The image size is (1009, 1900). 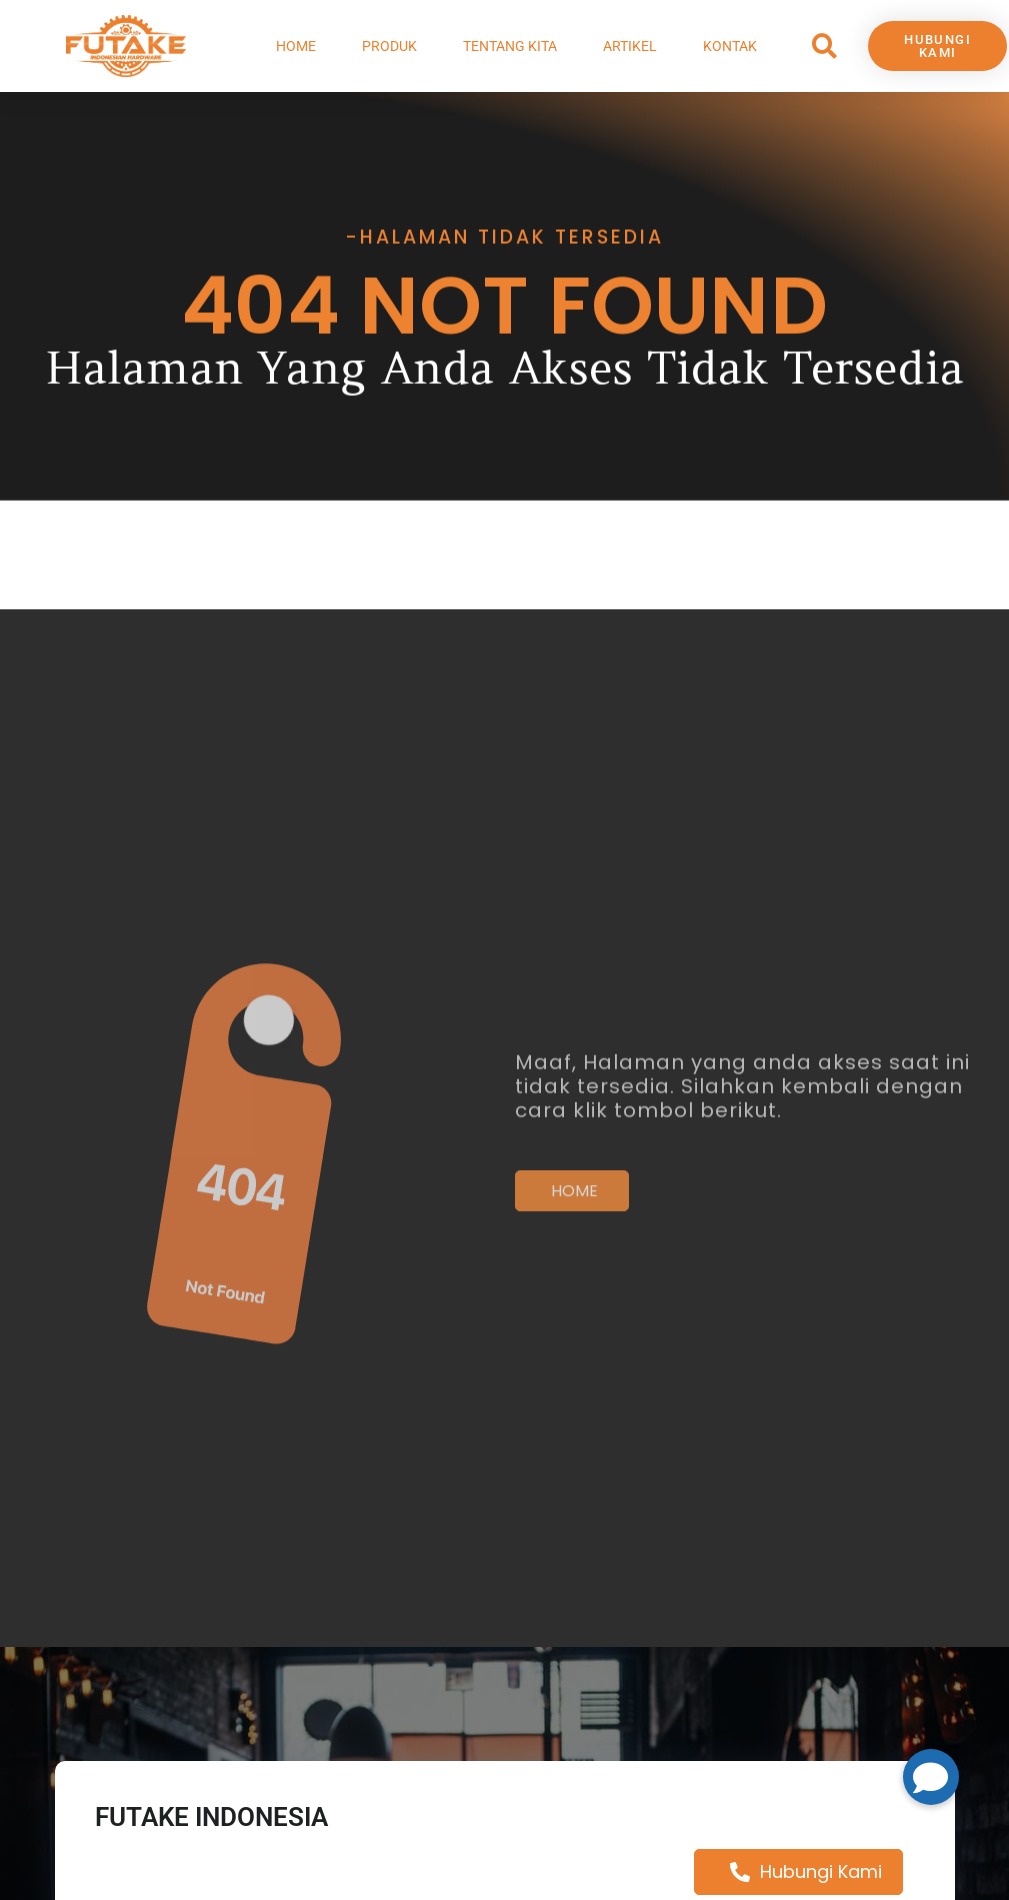 What do you see at coordinates (630, 46) in the screenshot?
I see `Artikel` at bounding box center [630, 46].